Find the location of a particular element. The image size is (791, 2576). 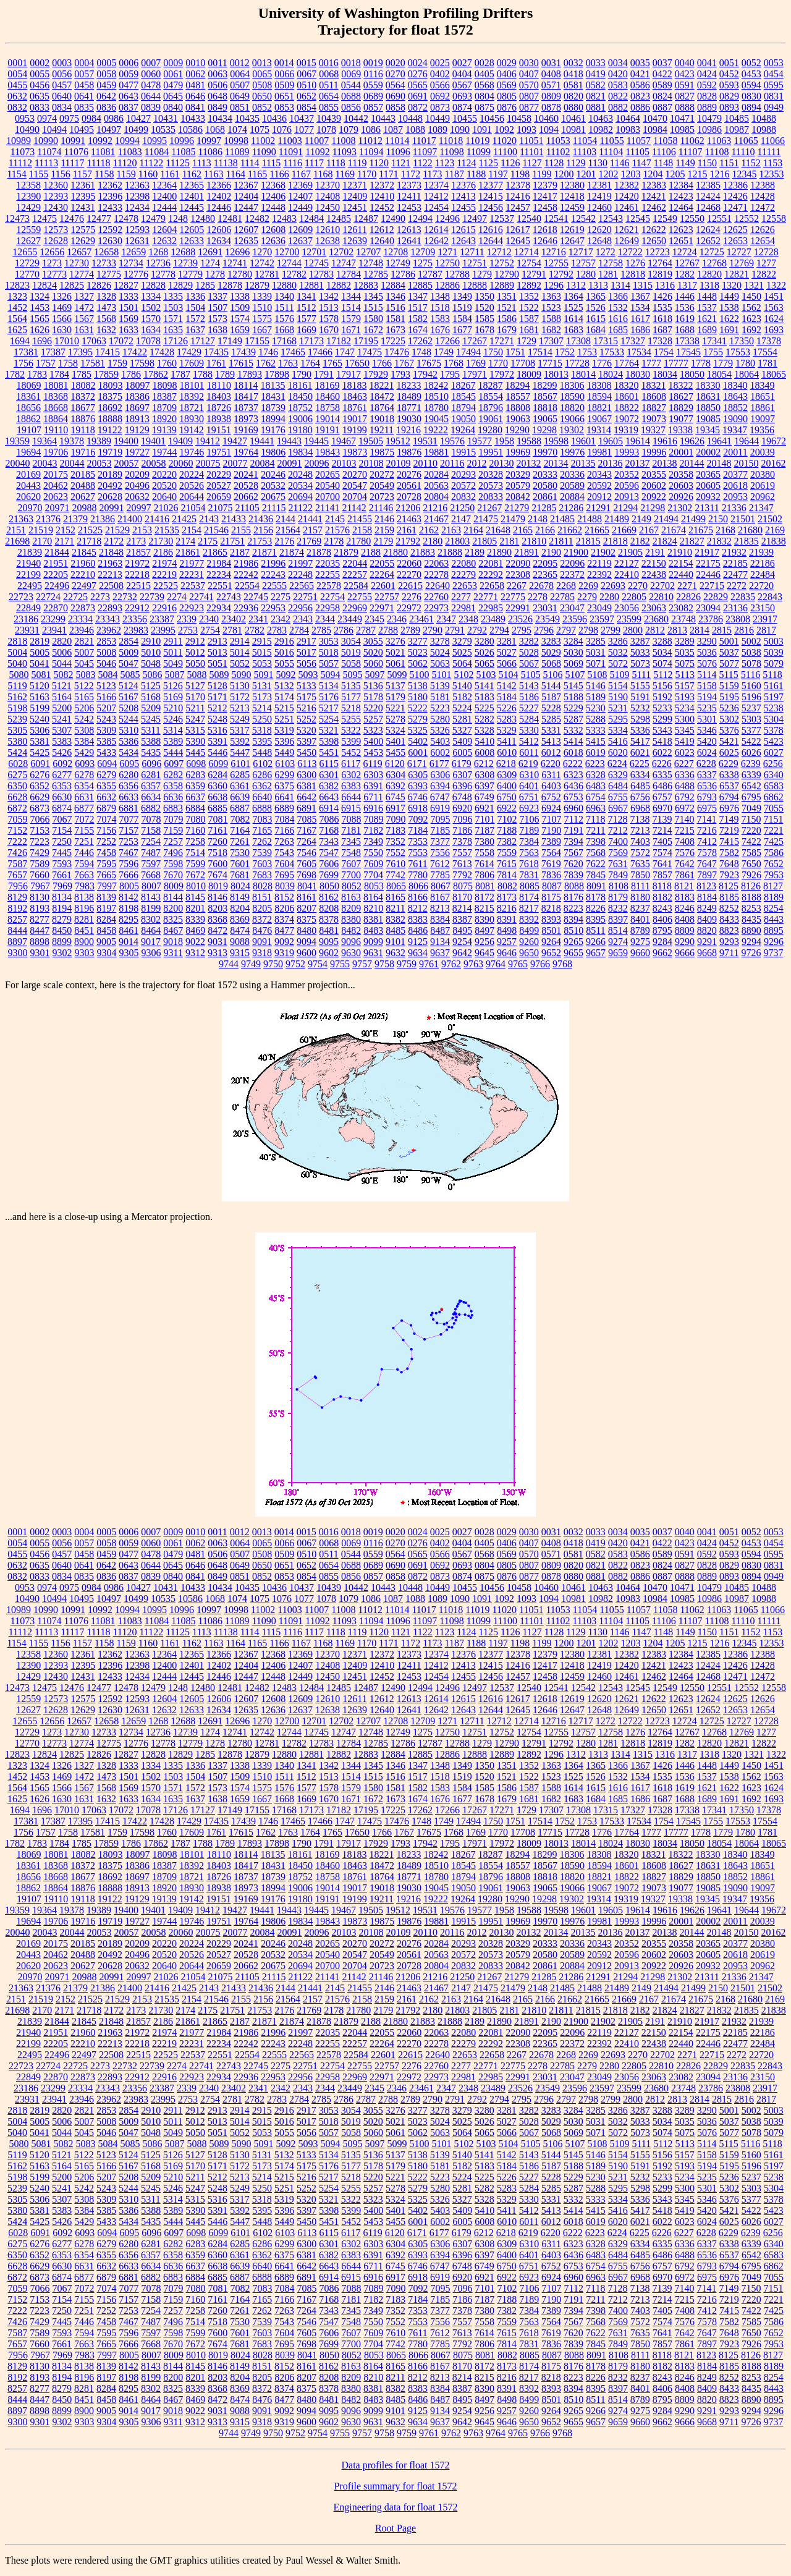

22953 is located at coordinates (273, 608).